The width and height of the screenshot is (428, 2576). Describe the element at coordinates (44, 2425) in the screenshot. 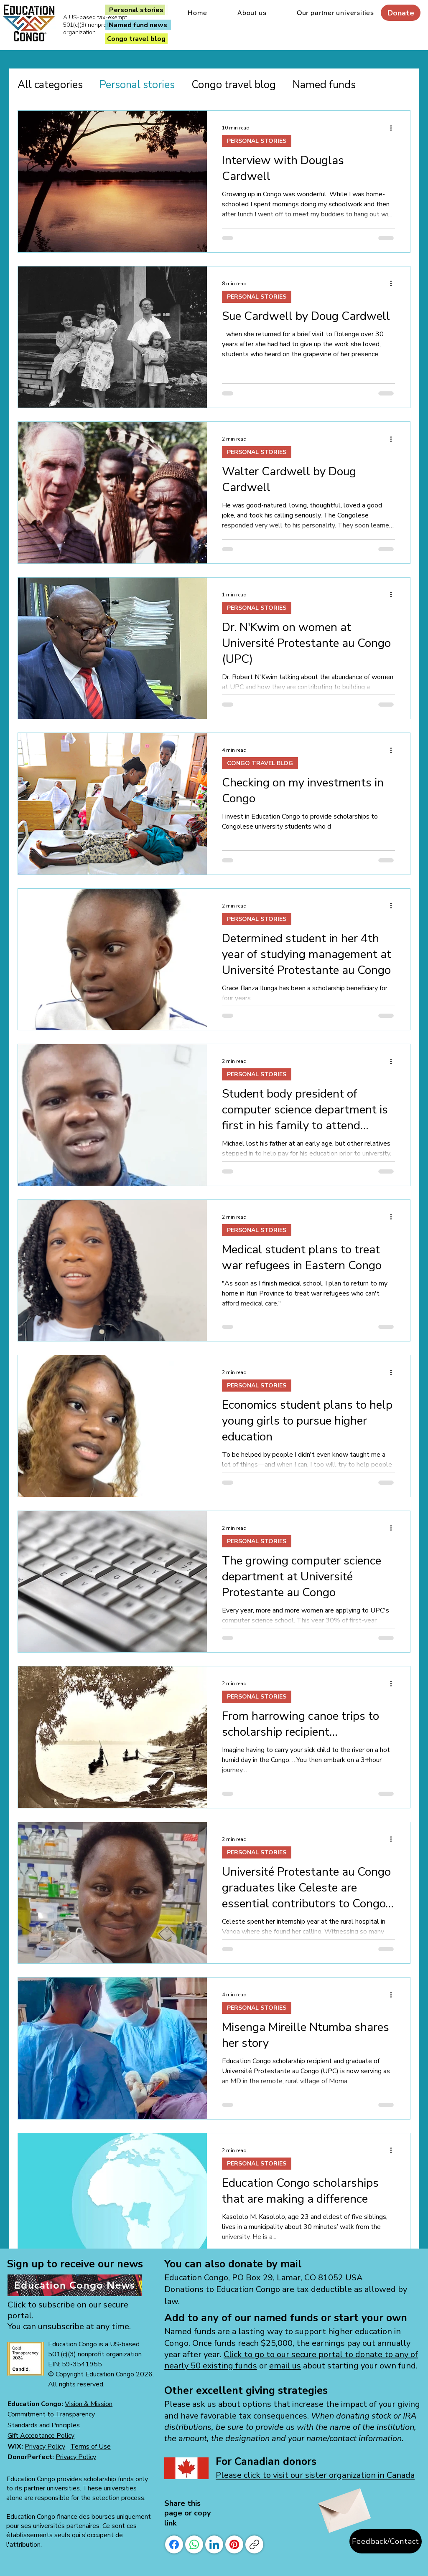

I see `[button]` at that location.